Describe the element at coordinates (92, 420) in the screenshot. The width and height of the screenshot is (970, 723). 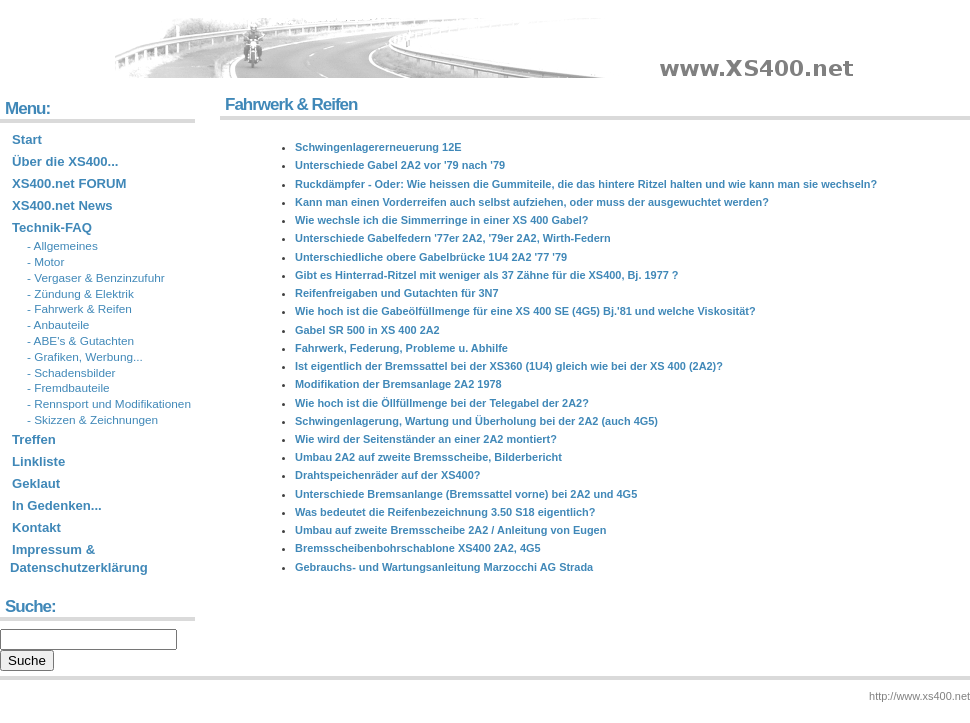
I see `- Skizzen & Zeichnungen` at that location.